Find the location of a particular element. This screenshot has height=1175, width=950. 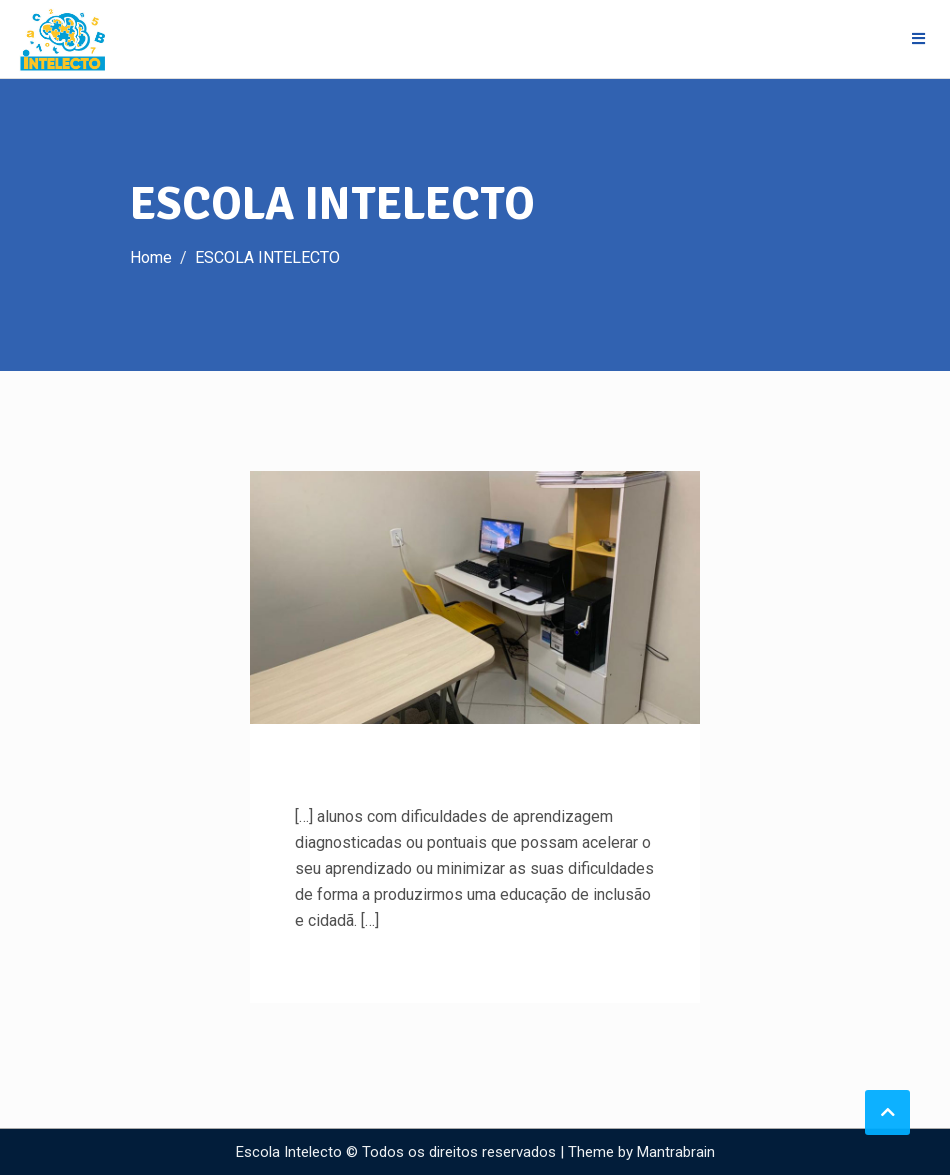

Mantrabrain is located at coordinates (676, 1152).